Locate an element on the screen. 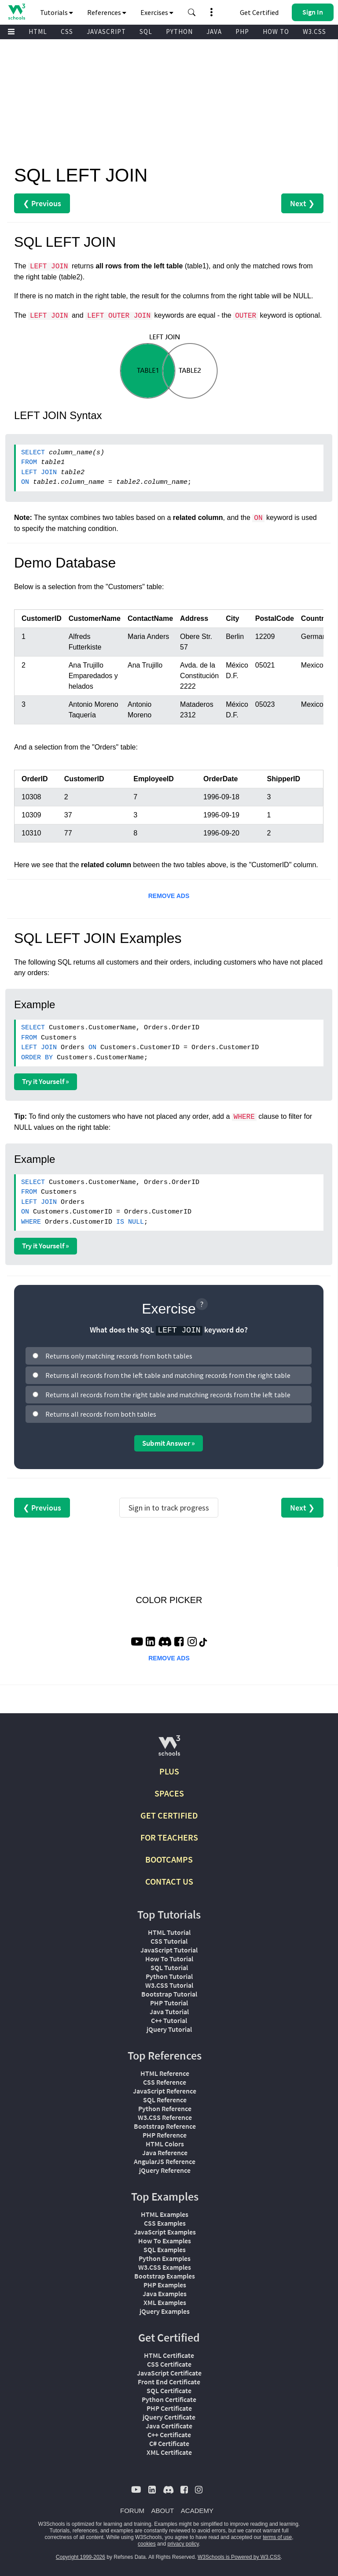 This screenshot has width=338, height=2576. privacy policy is located at coordinates (182, 2544).